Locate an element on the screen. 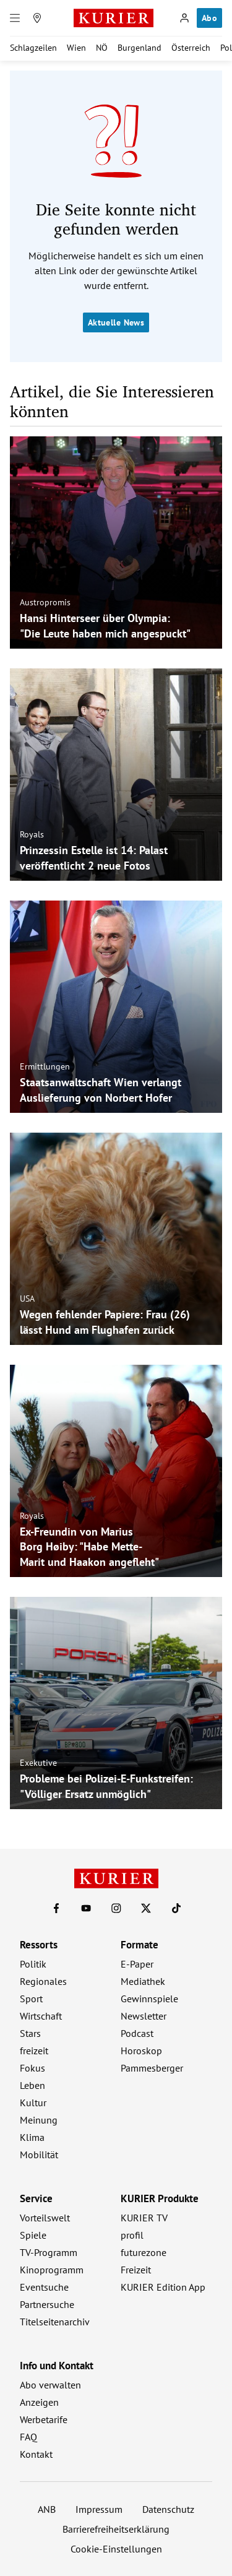  Leben is located at coordinates (32, 2085).